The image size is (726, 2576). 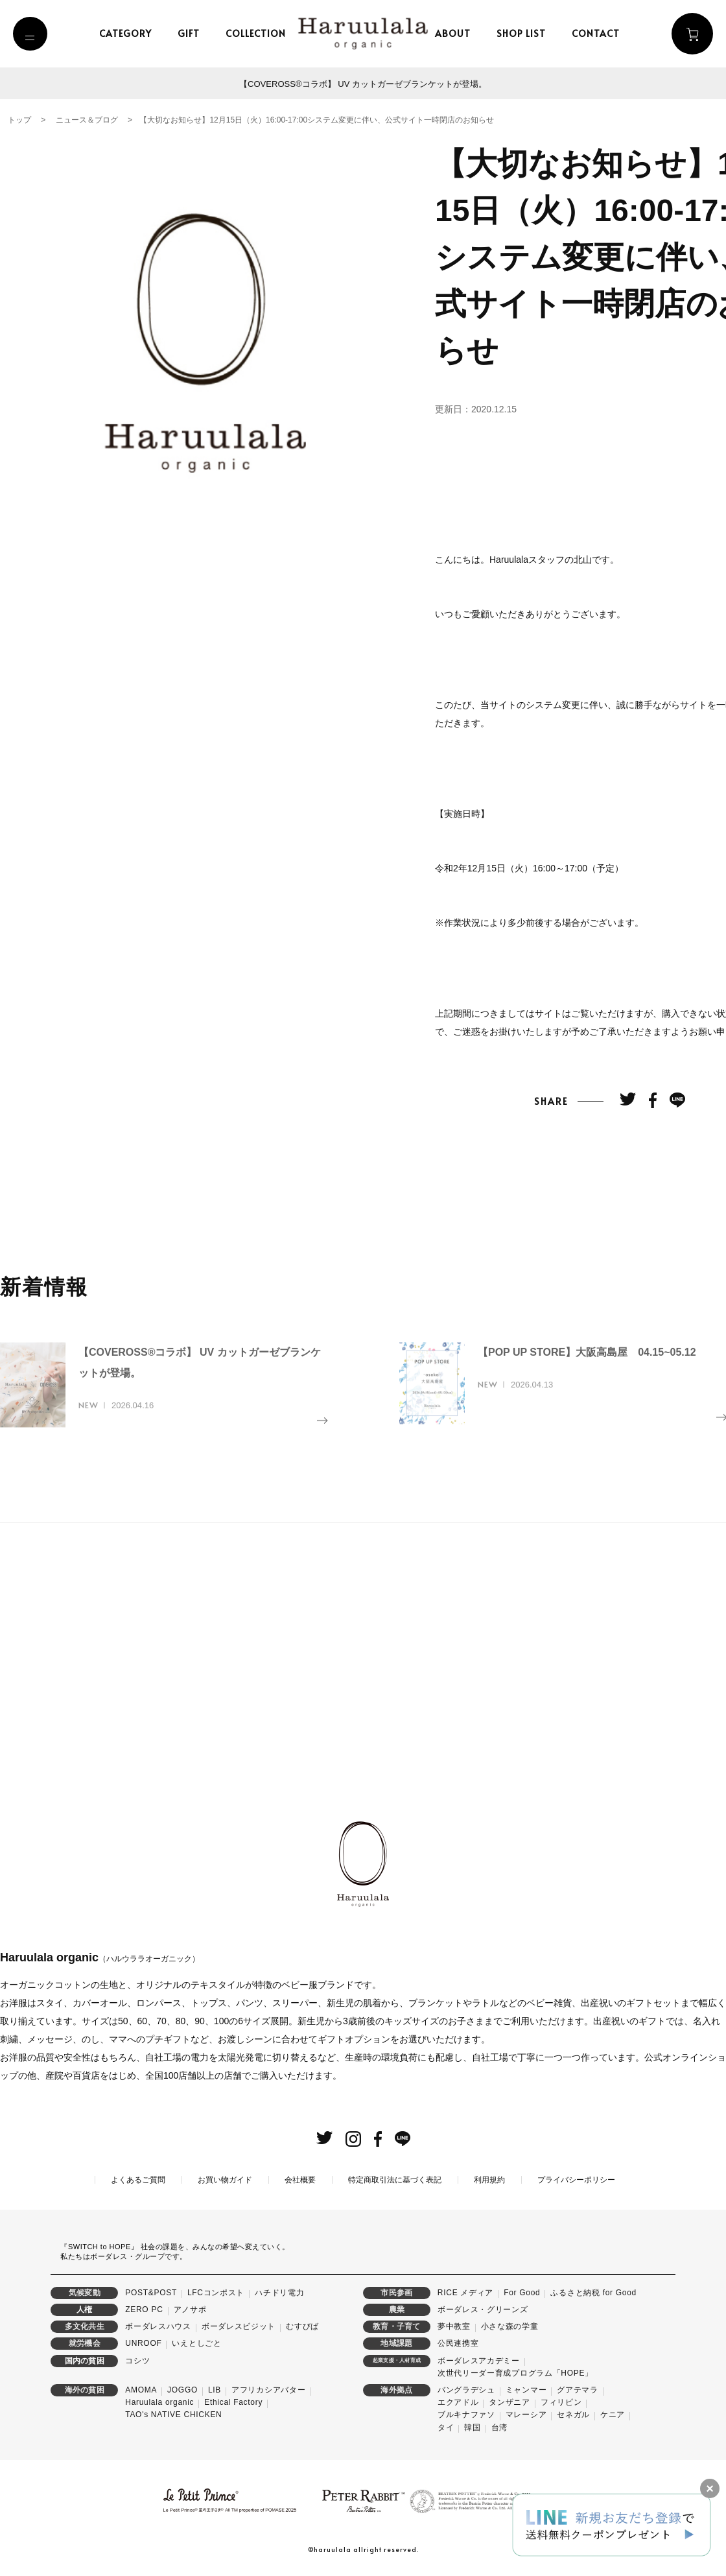 What do you see at coordinates (233, 2402) in the screenshot?
I see `Ethical Factory` at bounding box center [233, 2402].